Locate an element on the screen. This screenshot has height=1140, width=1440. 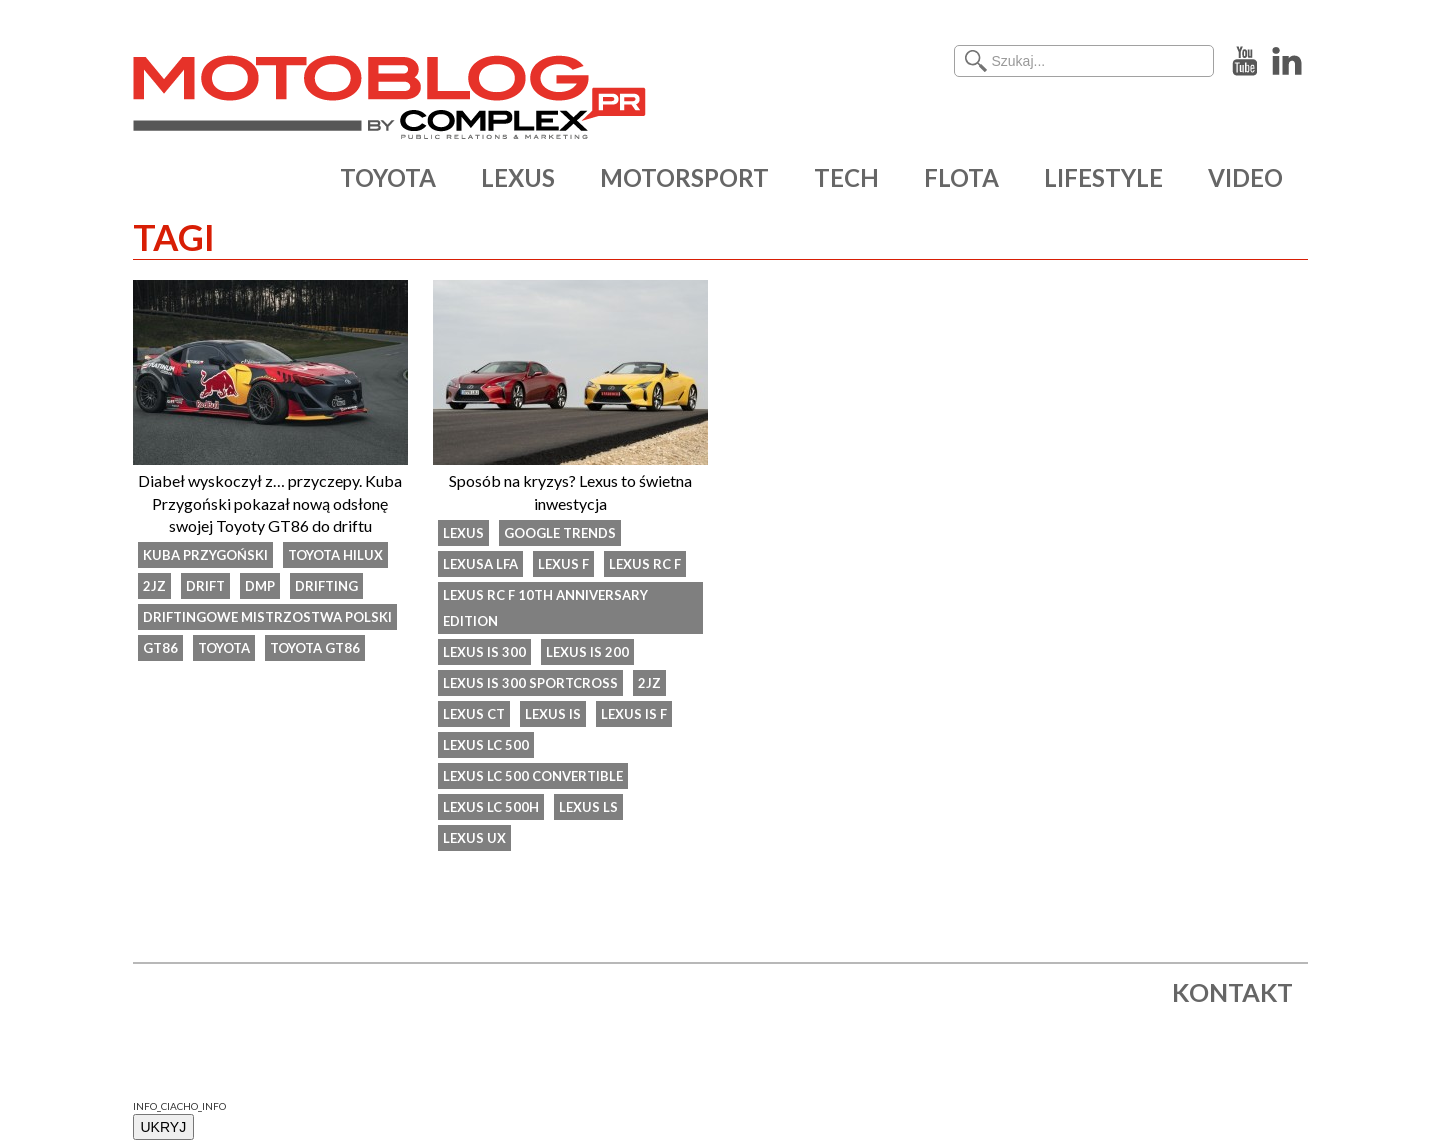
Lexus IS 300 SportCross is located at coordinates (530, 683).